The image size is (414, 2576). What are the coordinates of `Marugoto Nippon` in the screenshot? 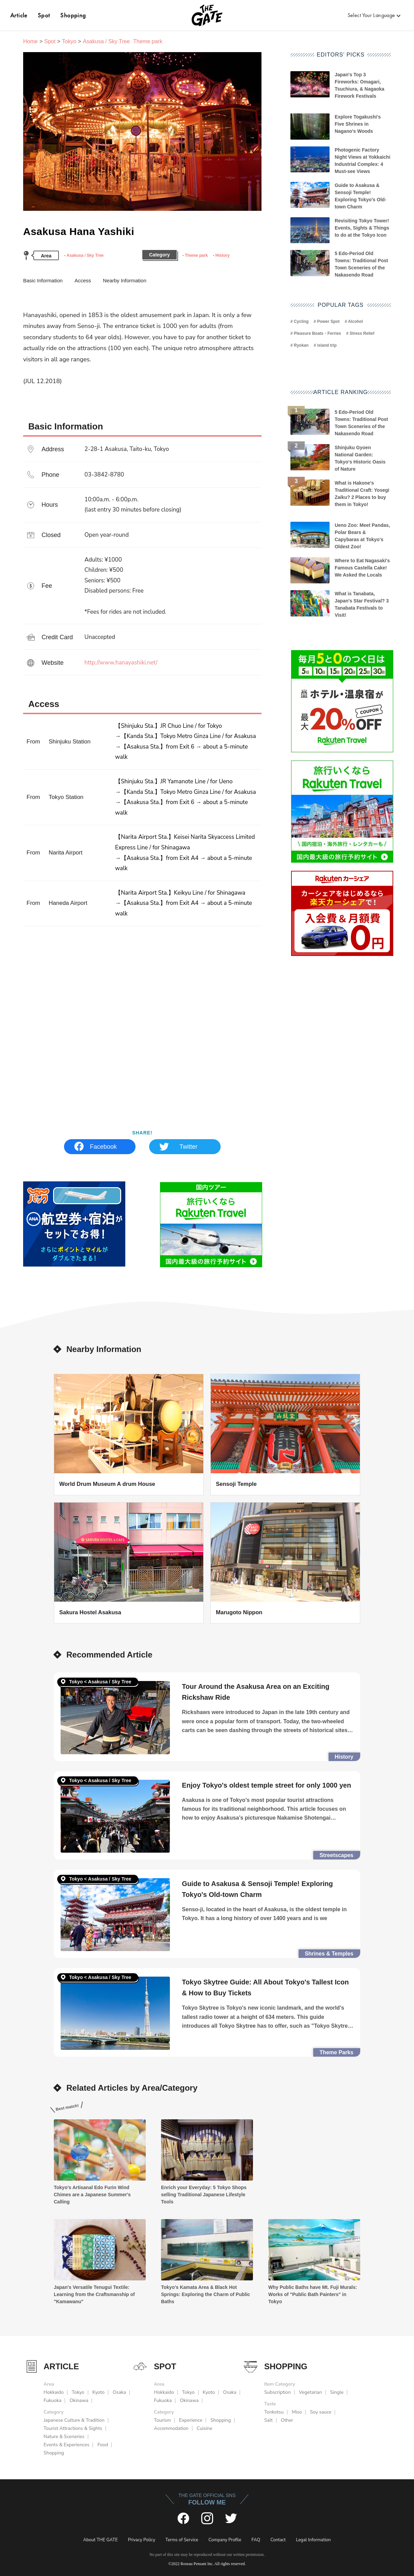 It's located at (239, 1612).